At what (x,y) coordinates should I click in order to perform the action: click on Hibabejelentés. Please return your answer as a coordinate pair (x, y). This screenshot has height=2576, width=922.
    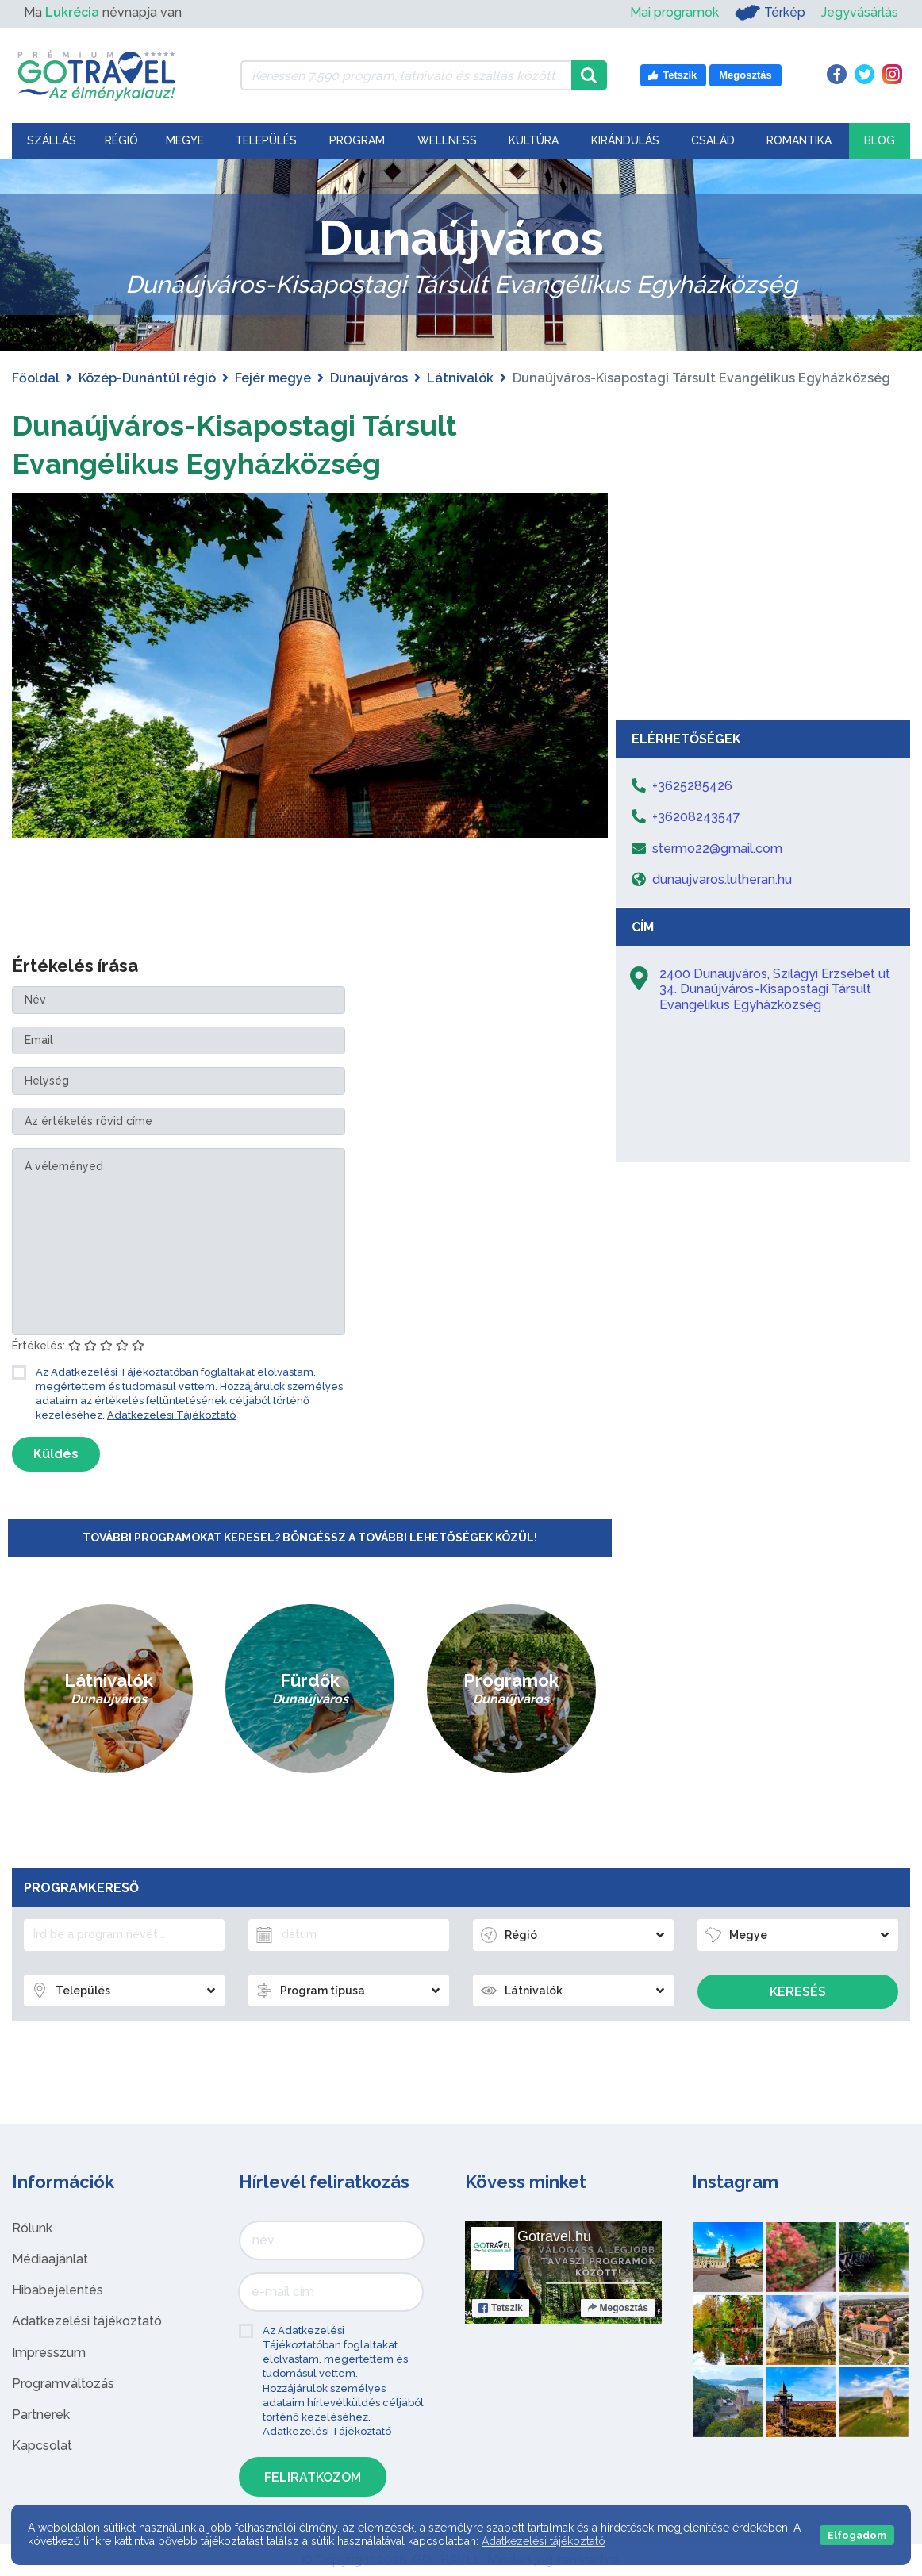
    Looking at the image, I should click on (57, 2290).